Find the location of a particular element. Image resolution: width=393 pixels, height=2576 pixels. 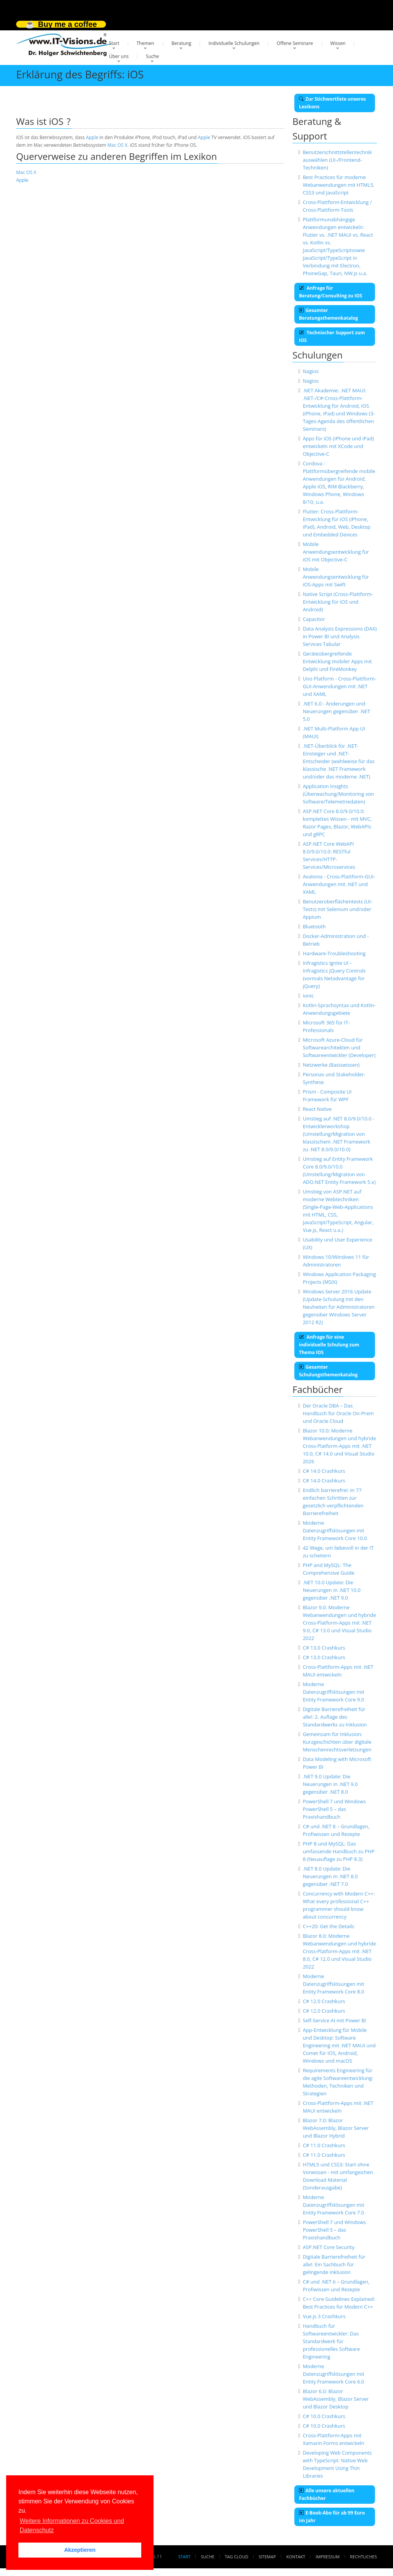

Self-Service AI mit Power BI is located at coordinates (334, 2020).